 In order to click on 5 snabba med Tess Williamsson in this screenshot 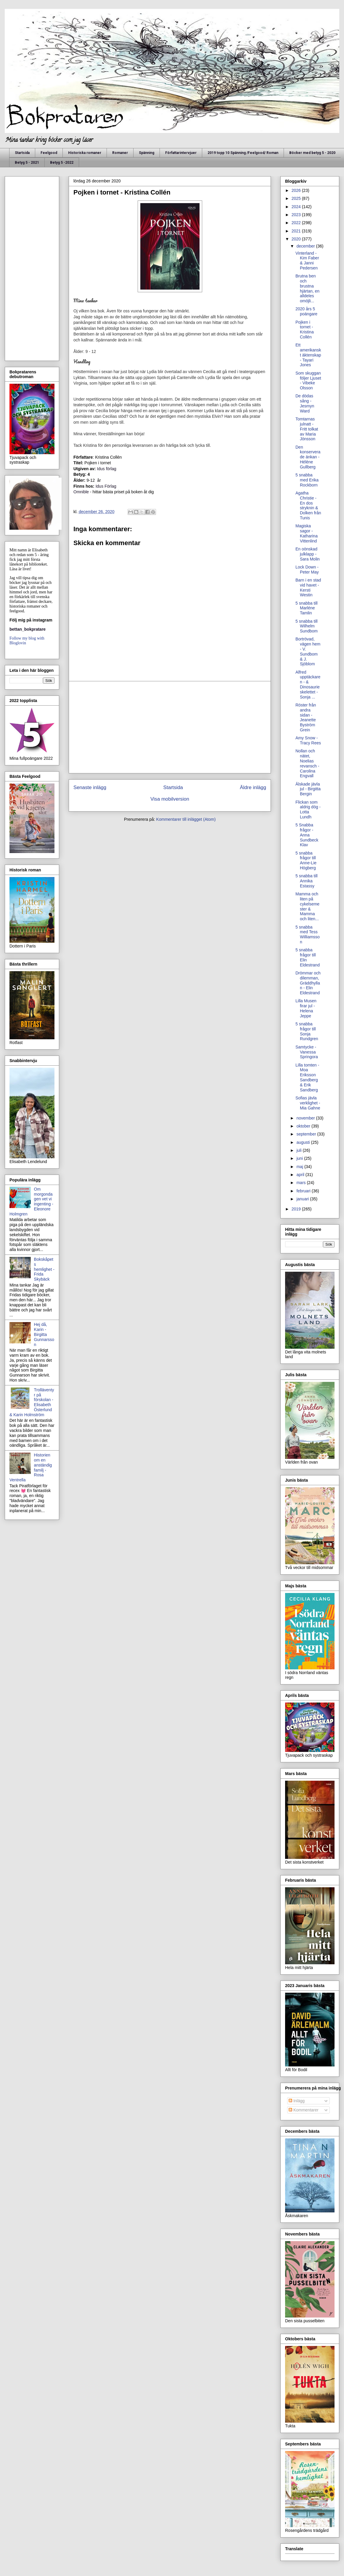, I will do `click(307, 934)`.